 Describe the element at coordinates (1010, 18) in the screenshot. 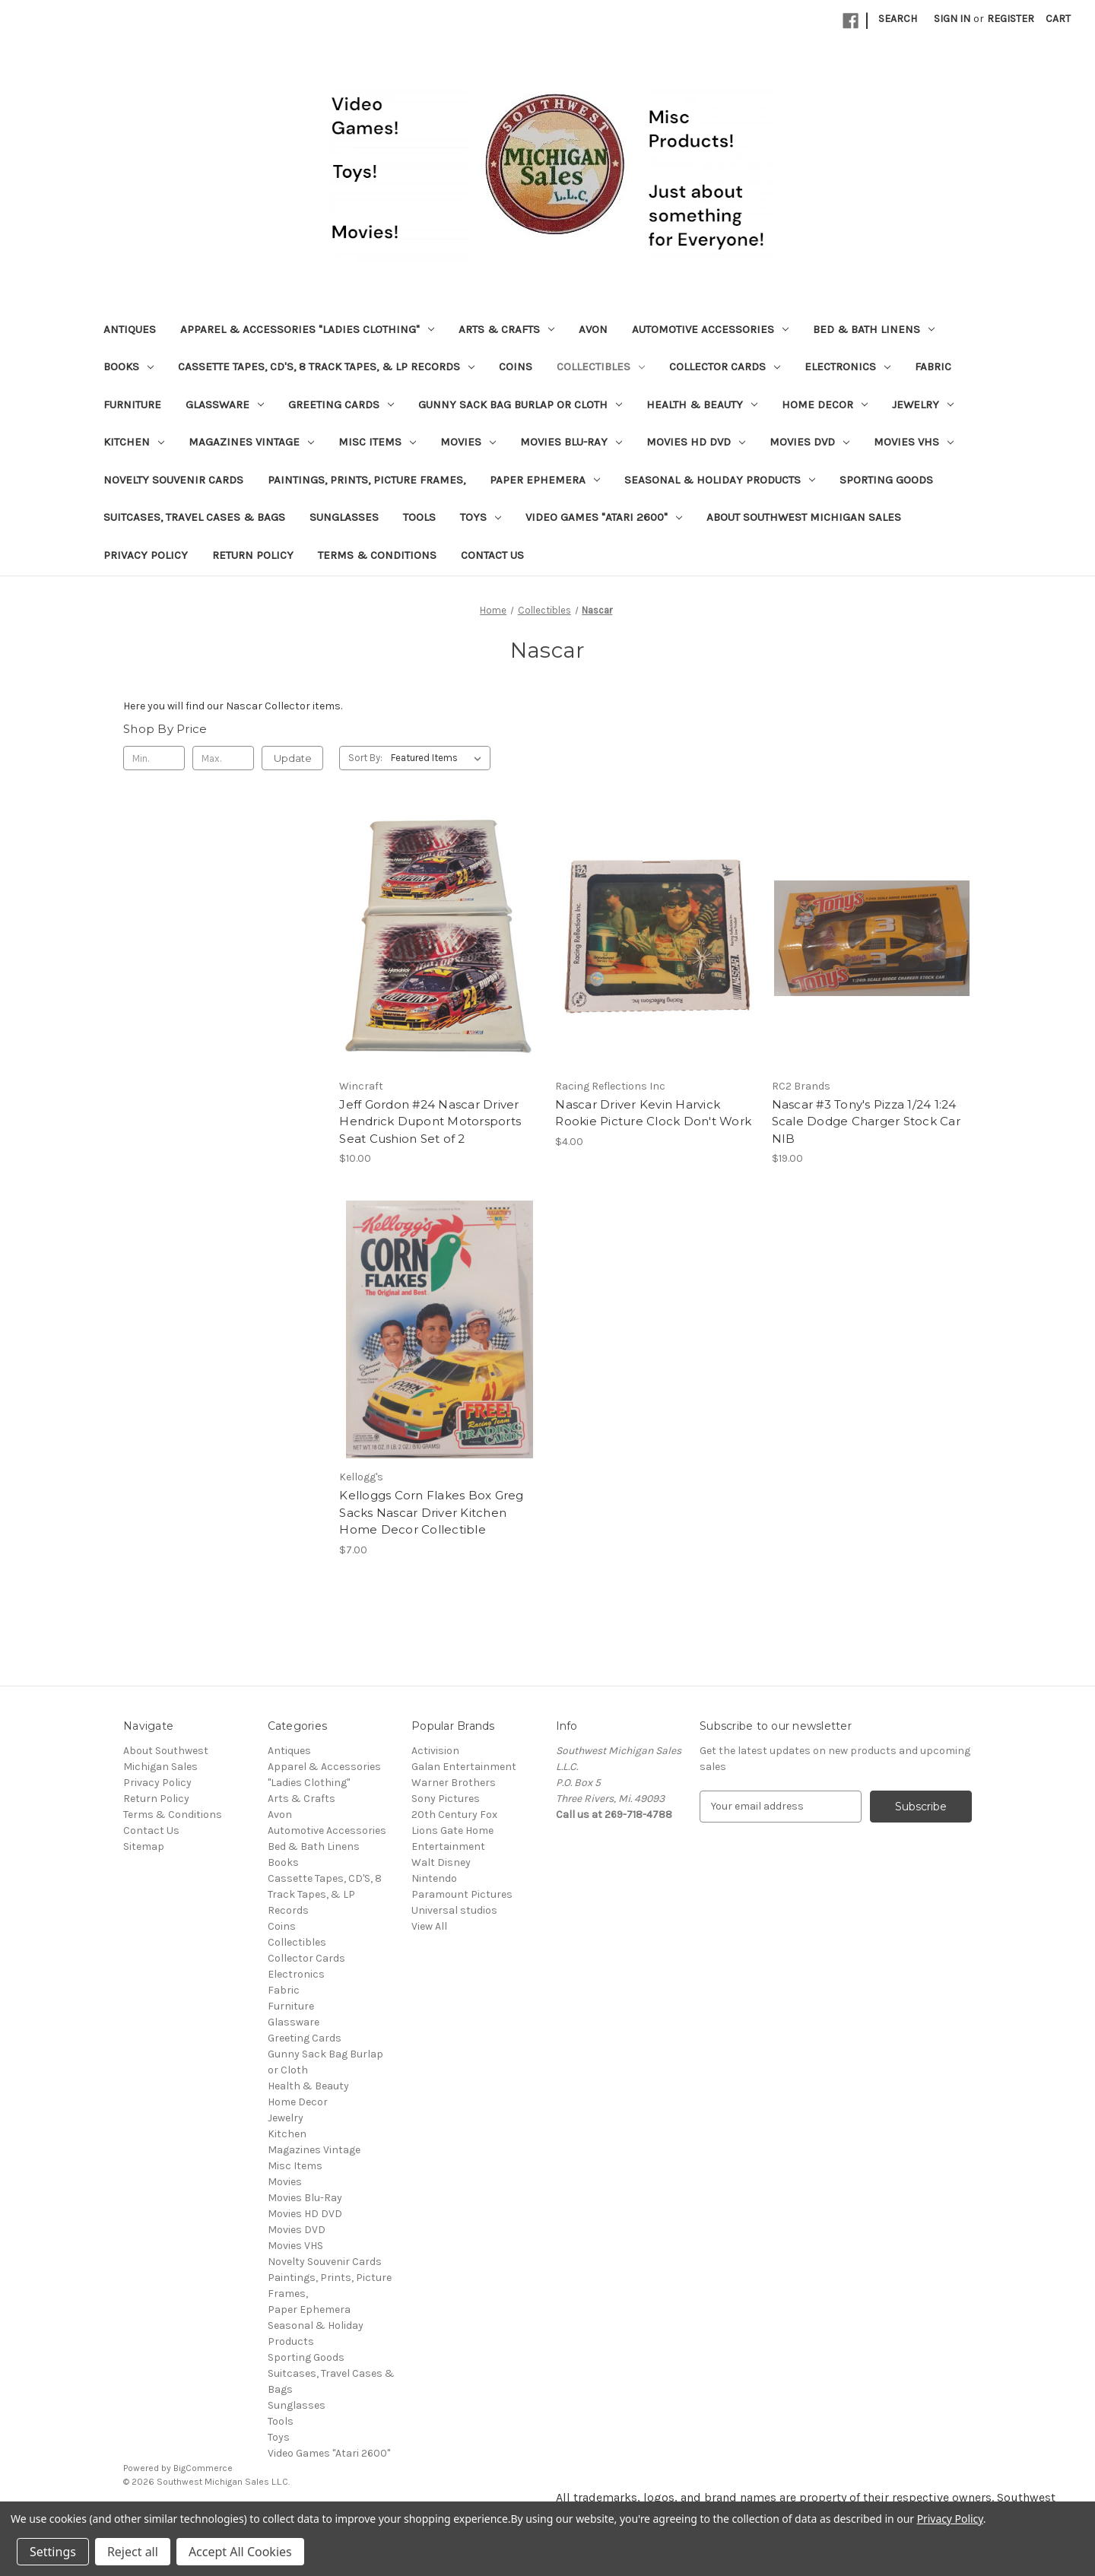

I see `Register` at that location.